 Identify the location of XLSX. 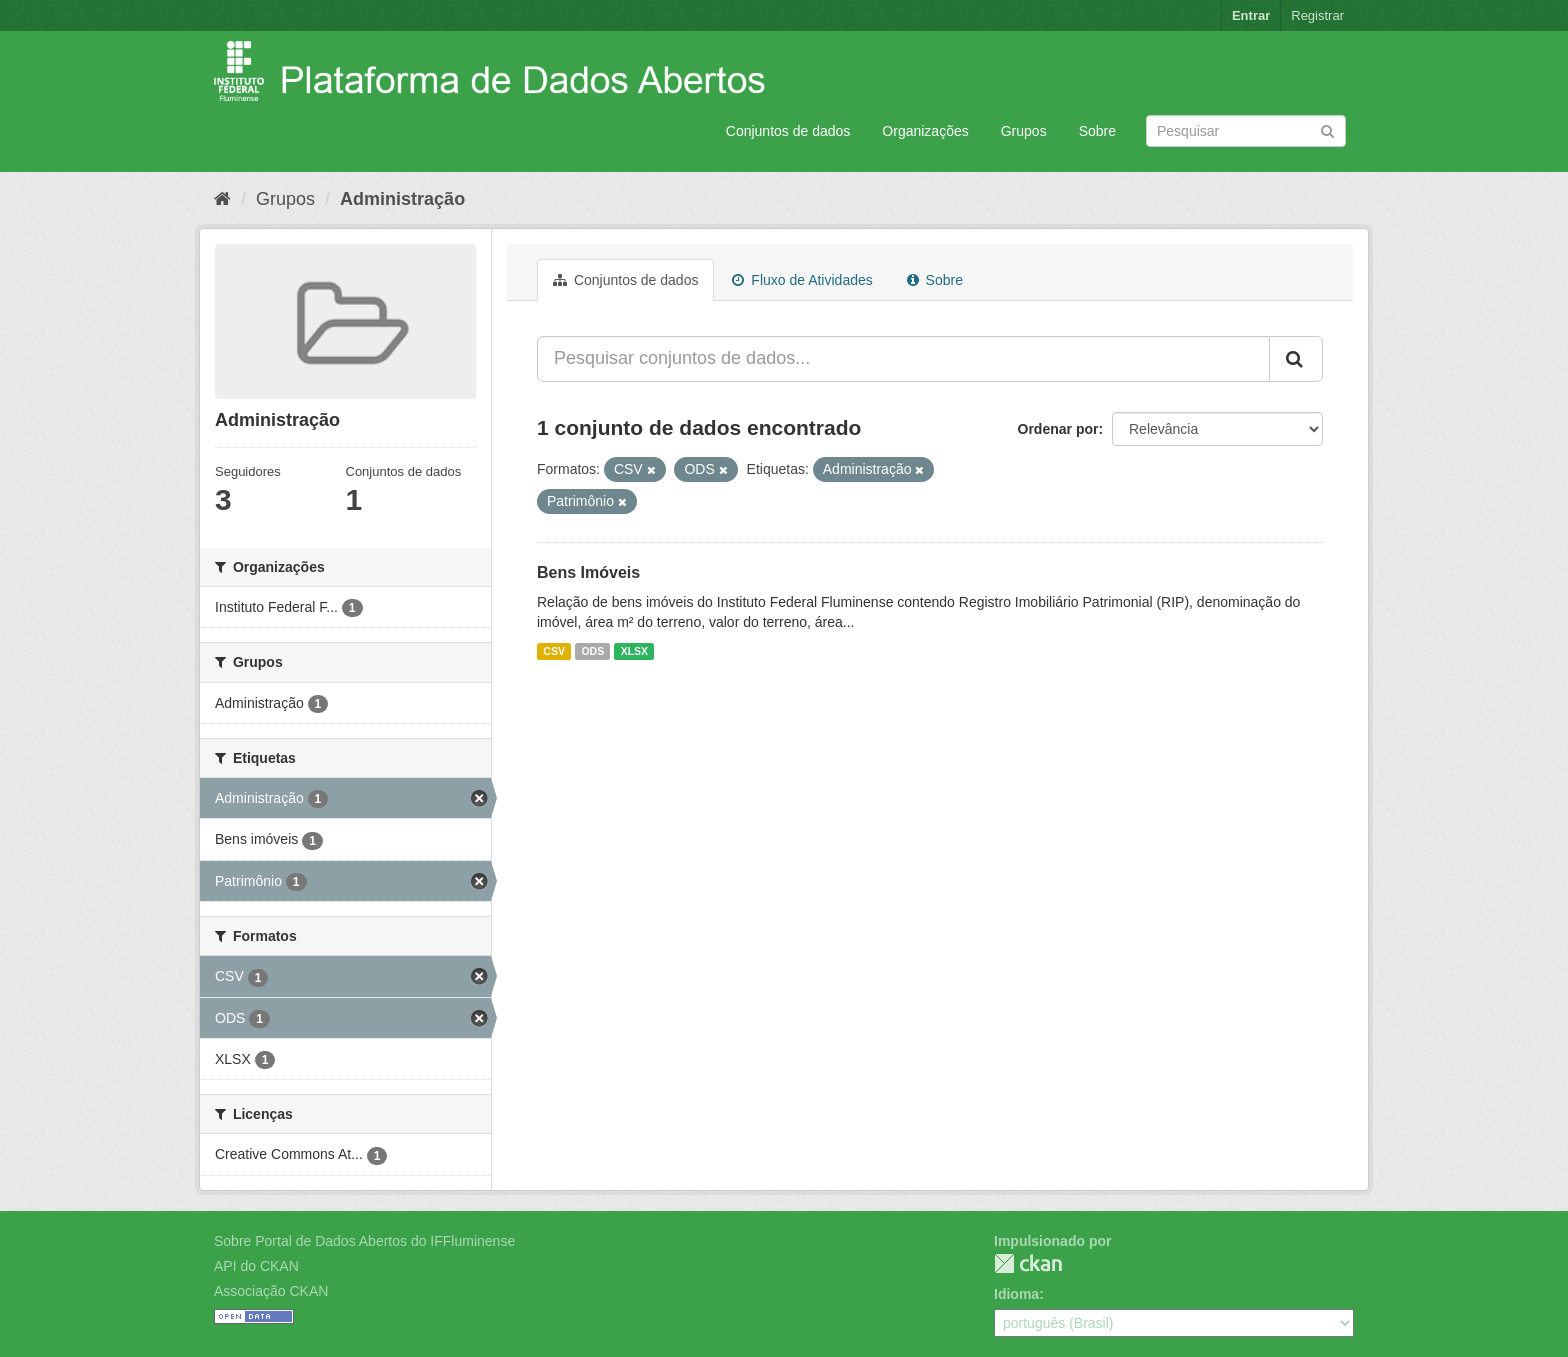
(634, 651).